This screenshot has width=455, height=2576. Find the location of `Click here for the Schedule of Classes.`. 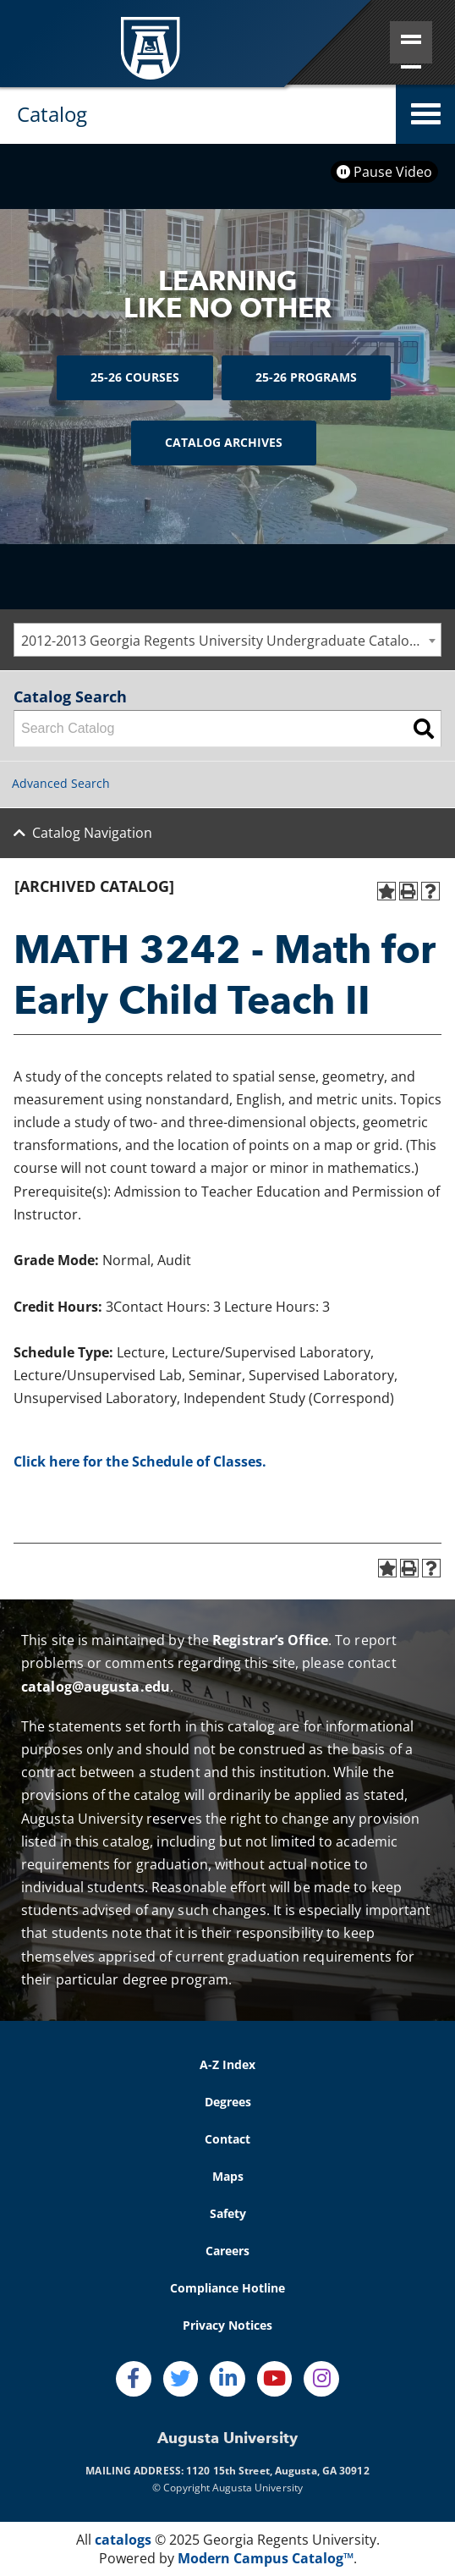

Click here for the Schedule of Classes. is located at coordinates (140, 1461).